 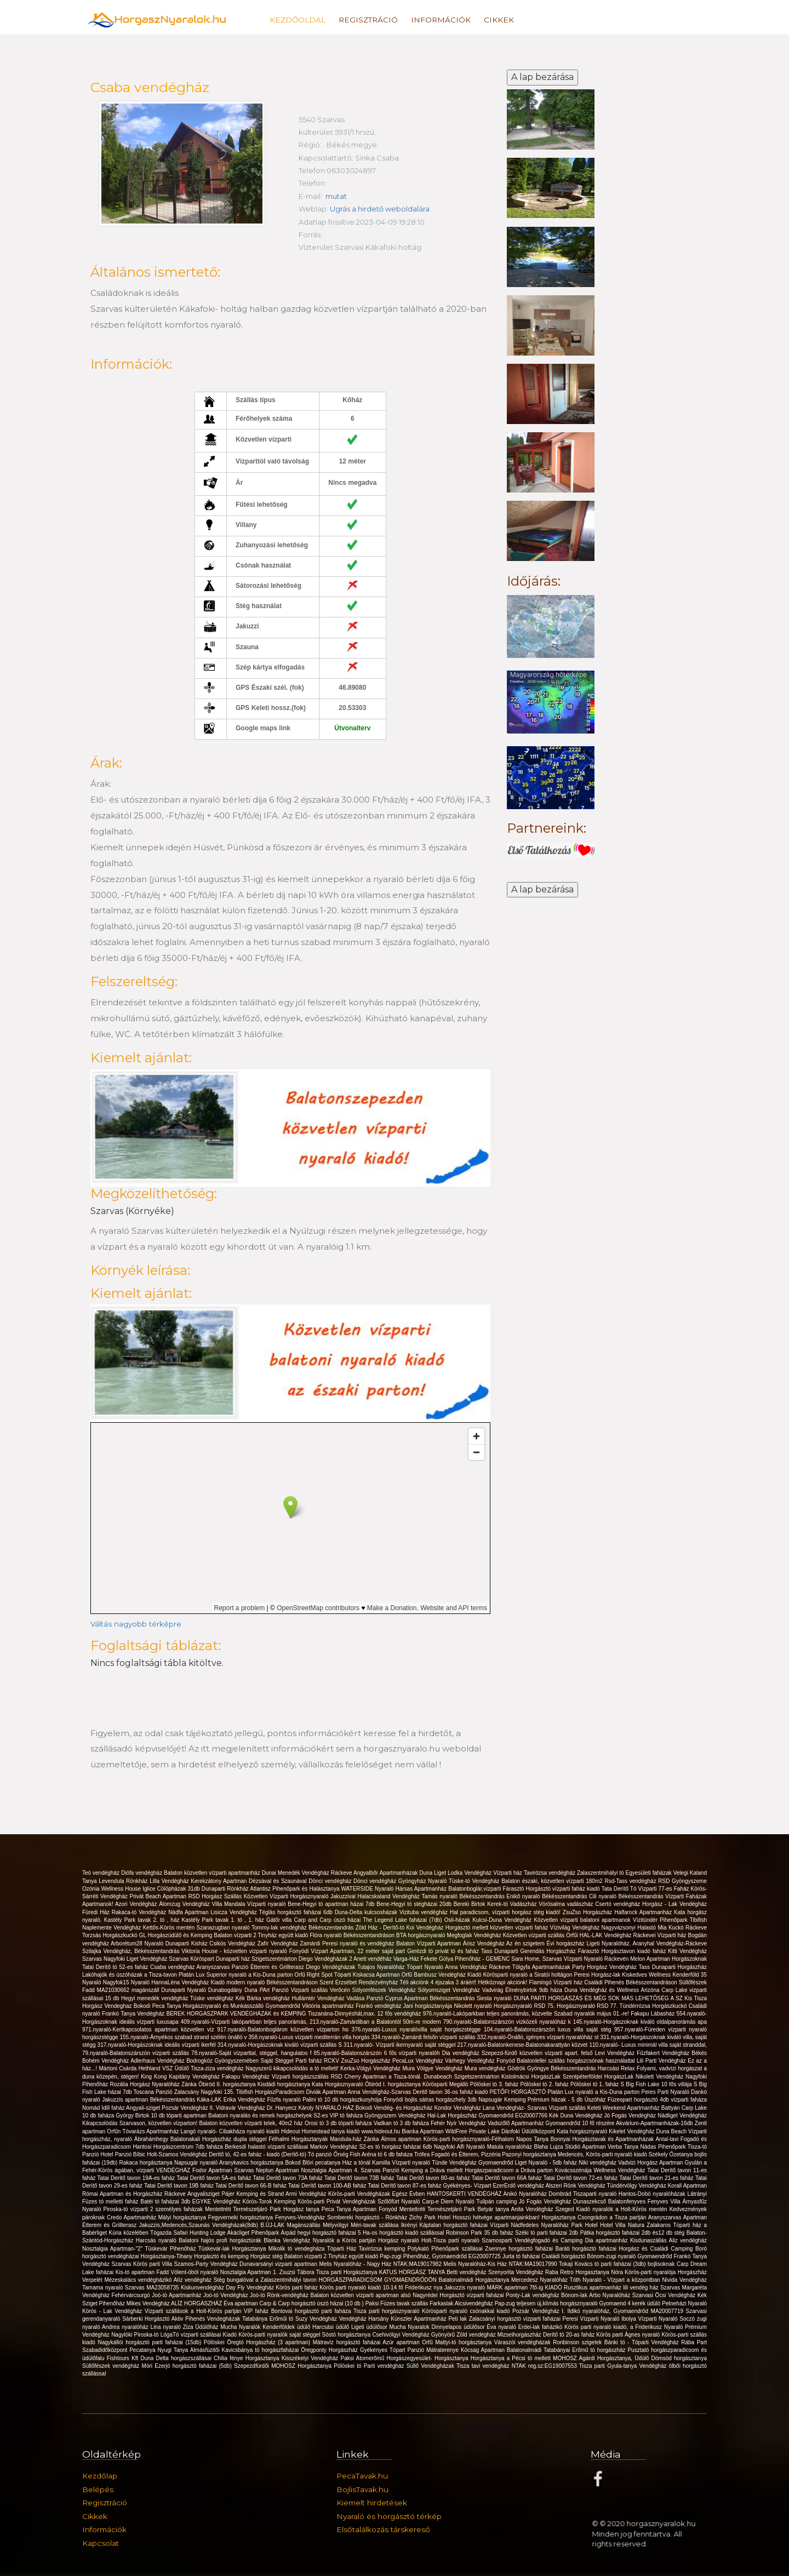 I want to click on Adlerhaus, so click(x=143, y=2061).